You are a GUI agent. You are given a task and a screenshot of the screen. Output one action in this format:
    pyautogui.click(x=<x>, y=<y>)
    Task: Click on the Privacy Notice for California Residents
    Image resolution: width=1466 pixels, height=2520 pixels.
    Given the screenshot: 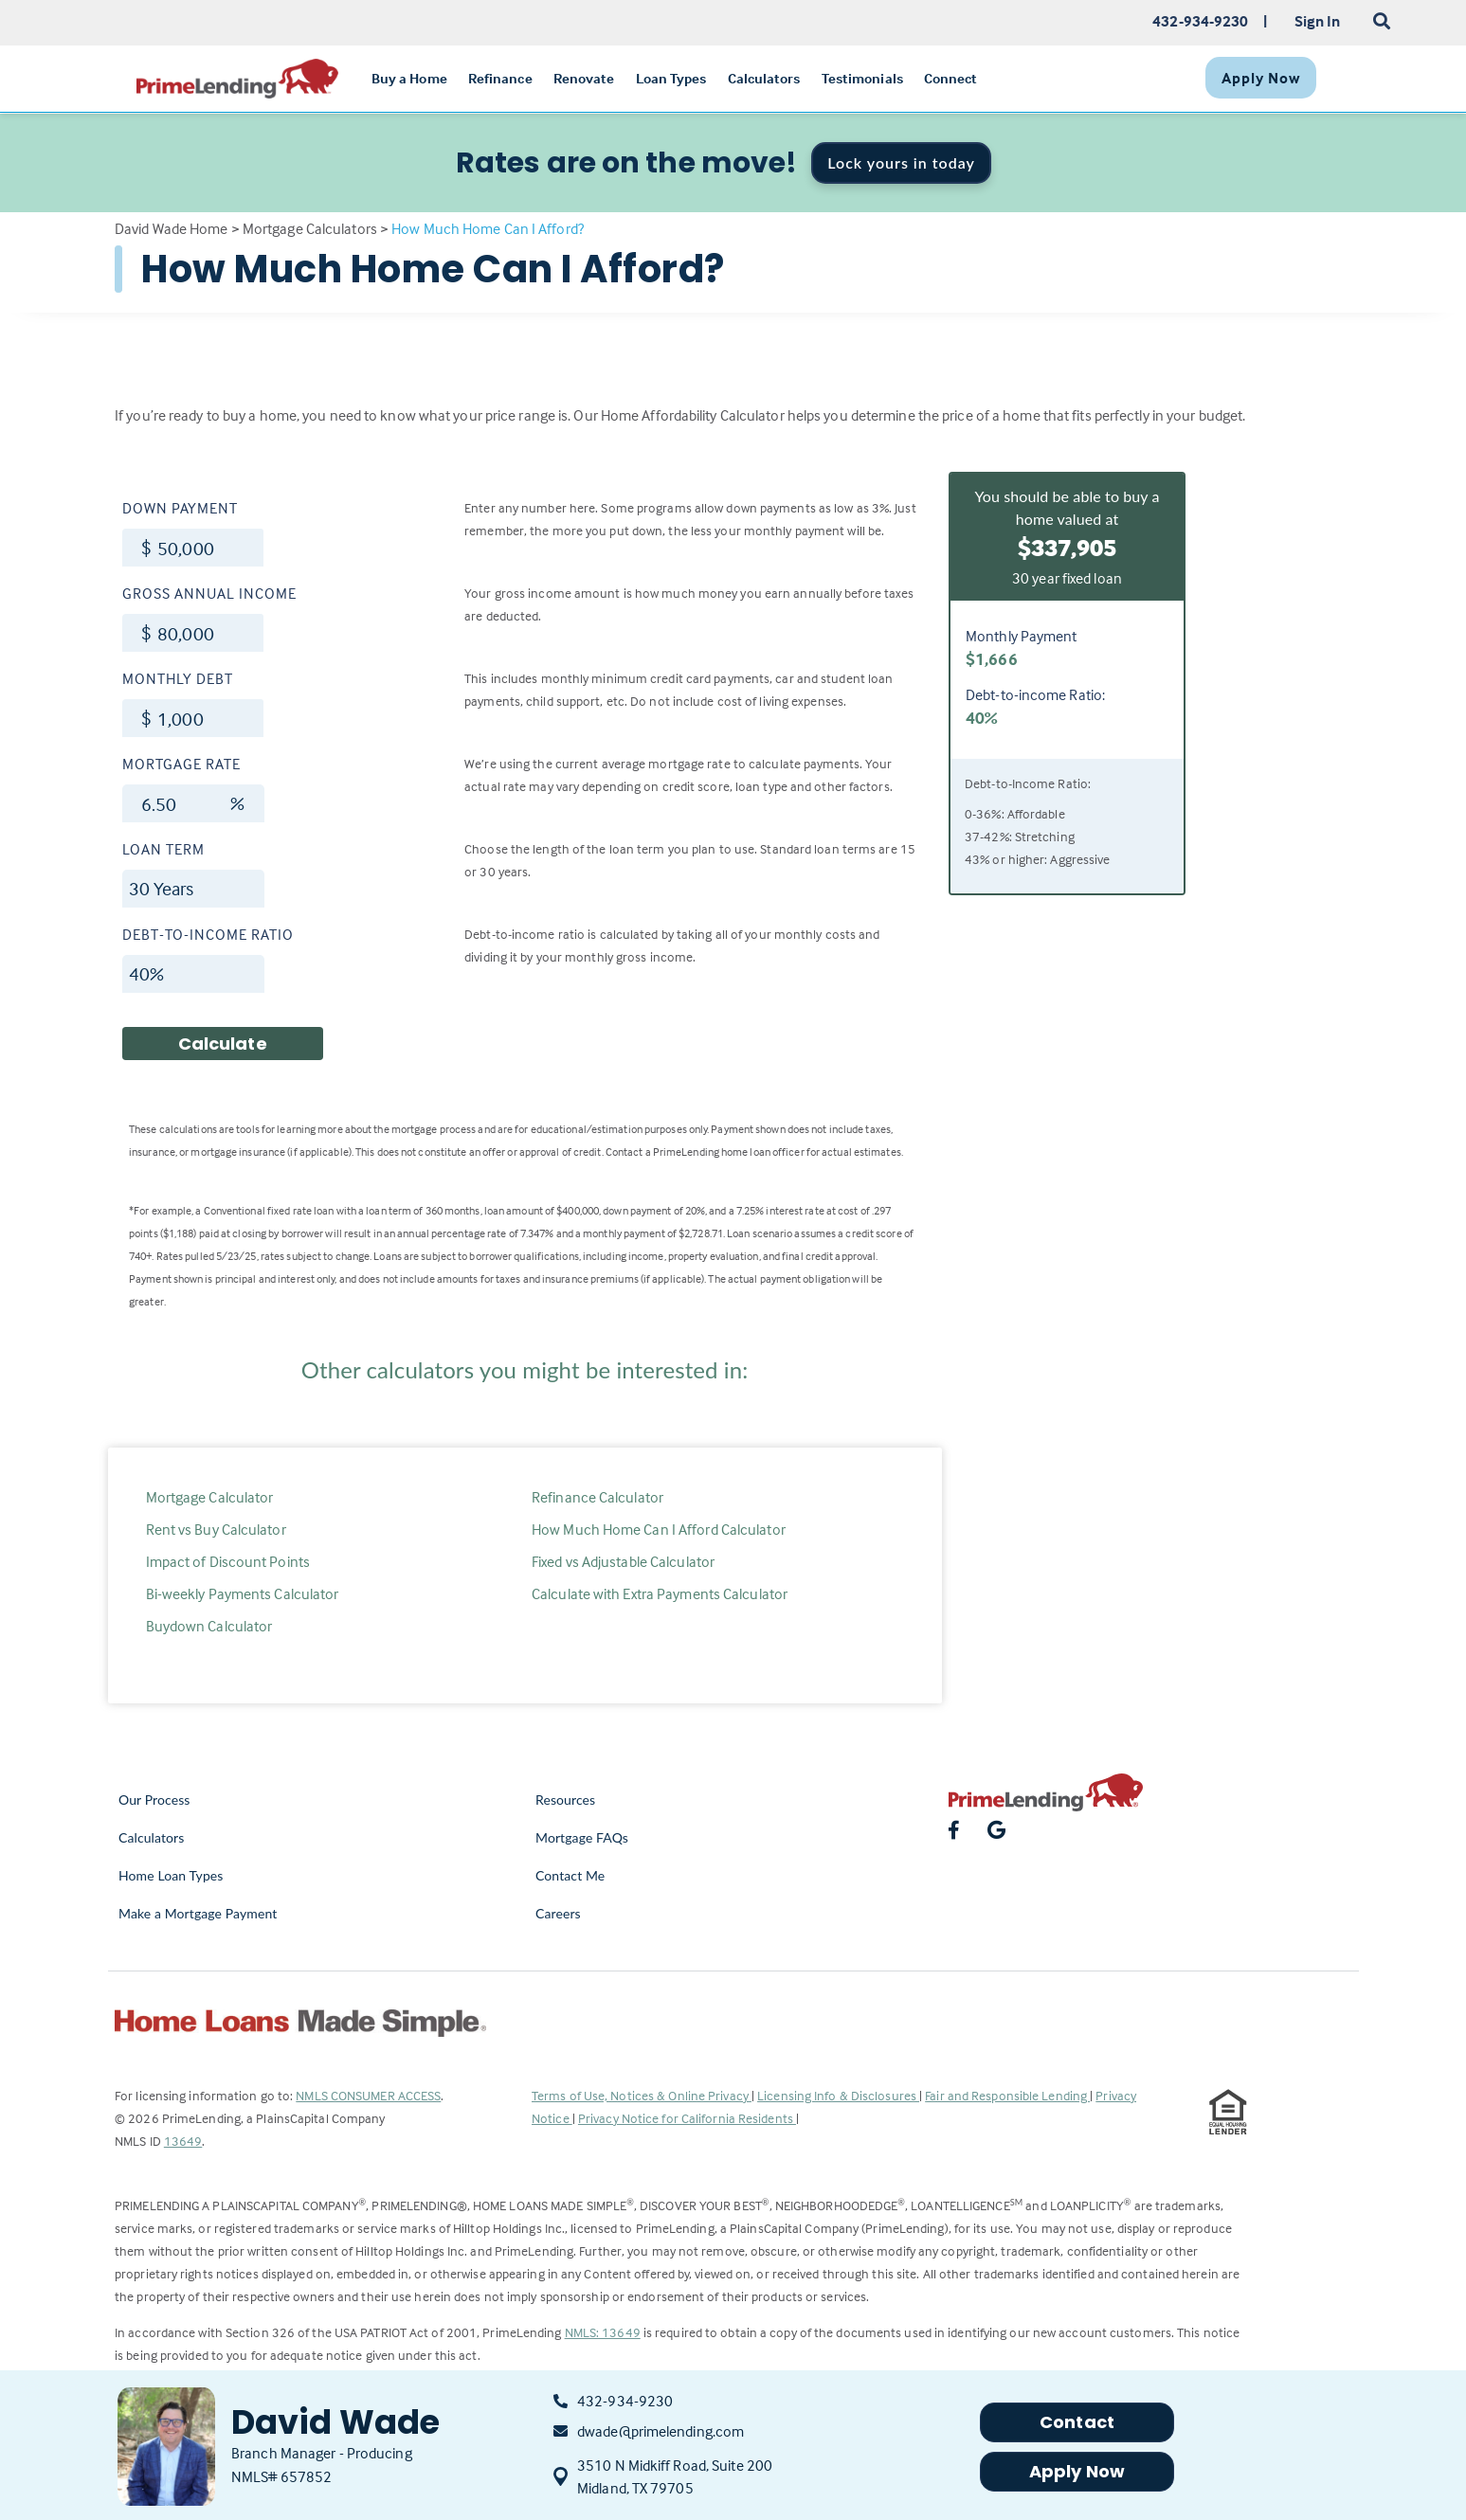 What is the action you would take?
    pyautogui.click(x=687, y=2118)
    